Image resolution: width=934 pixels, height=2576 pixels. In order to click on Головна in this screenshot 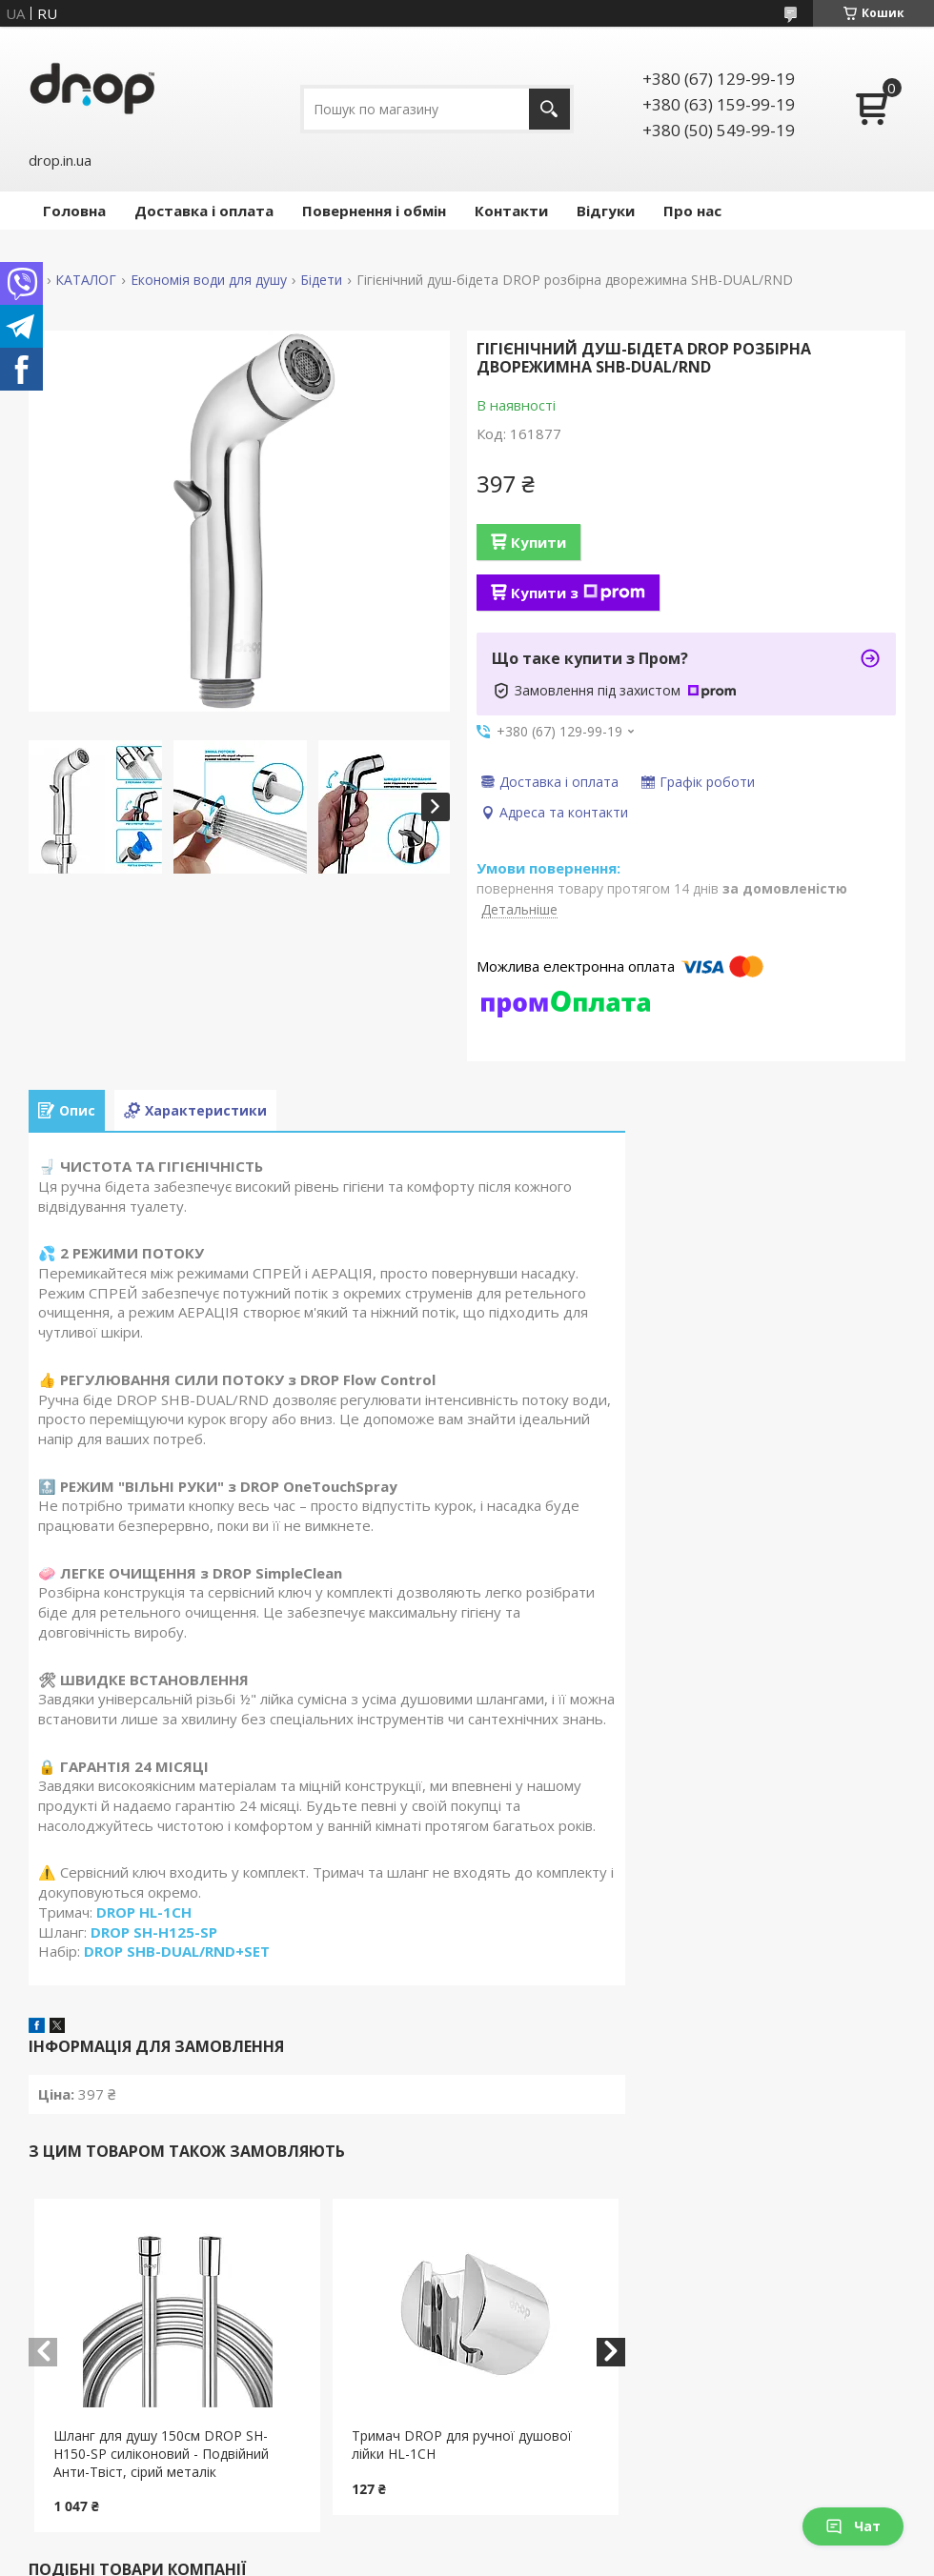, I will do `click(74, 210)`.